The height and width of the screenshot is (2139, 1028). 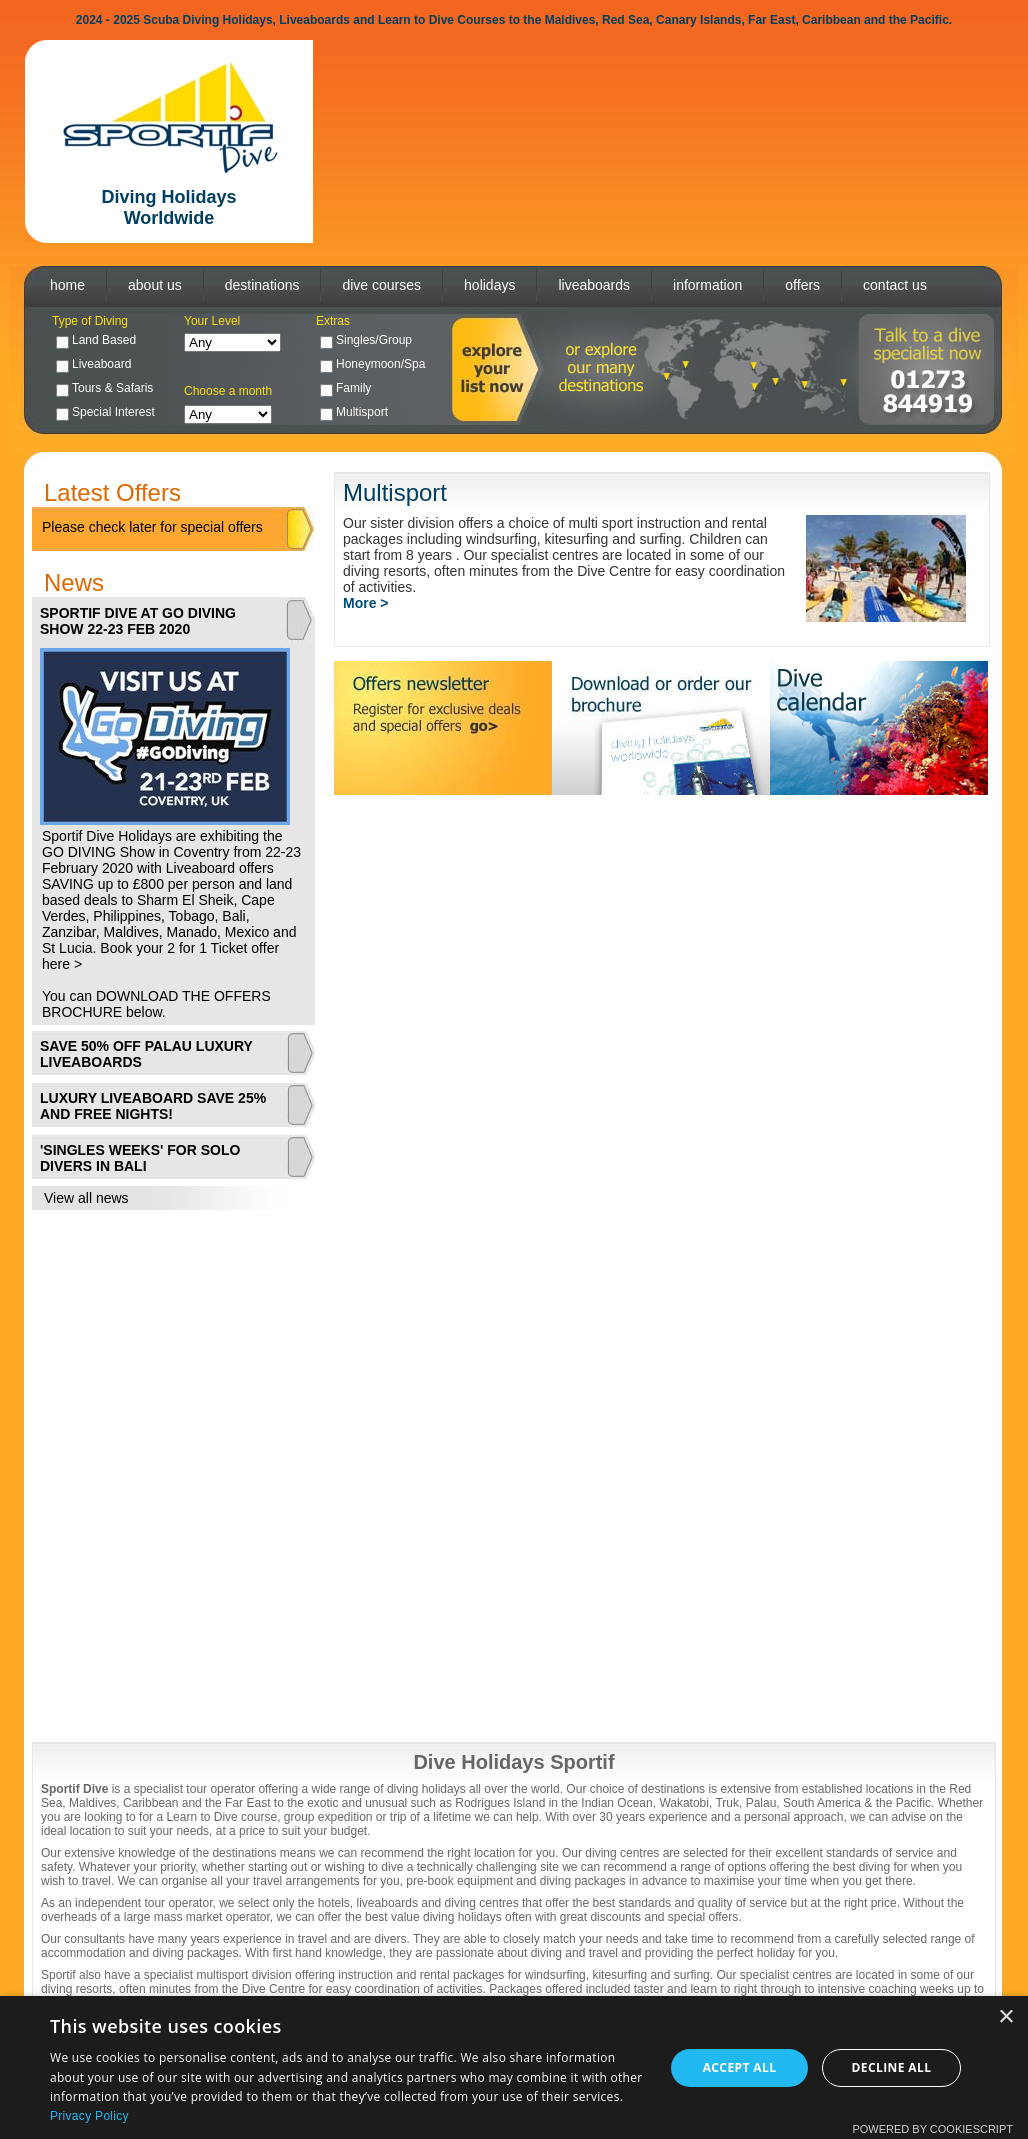 What do you see at coordinates (89, 2116) in the screenshot?
I see `Privacy Policy [Privacy Policy, opens a new window]` at bounding box center [89, 2116].